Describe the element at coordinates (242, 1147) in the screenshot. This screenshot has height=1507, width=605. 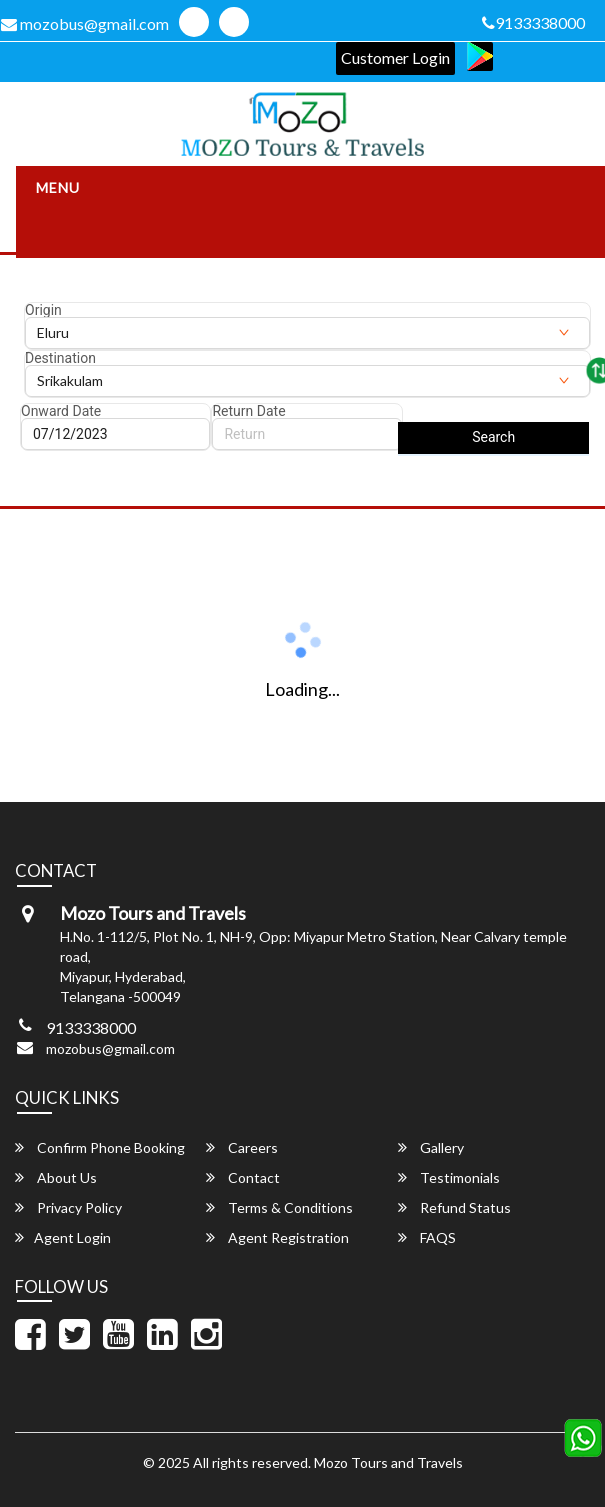
I see `Careers` at that location.